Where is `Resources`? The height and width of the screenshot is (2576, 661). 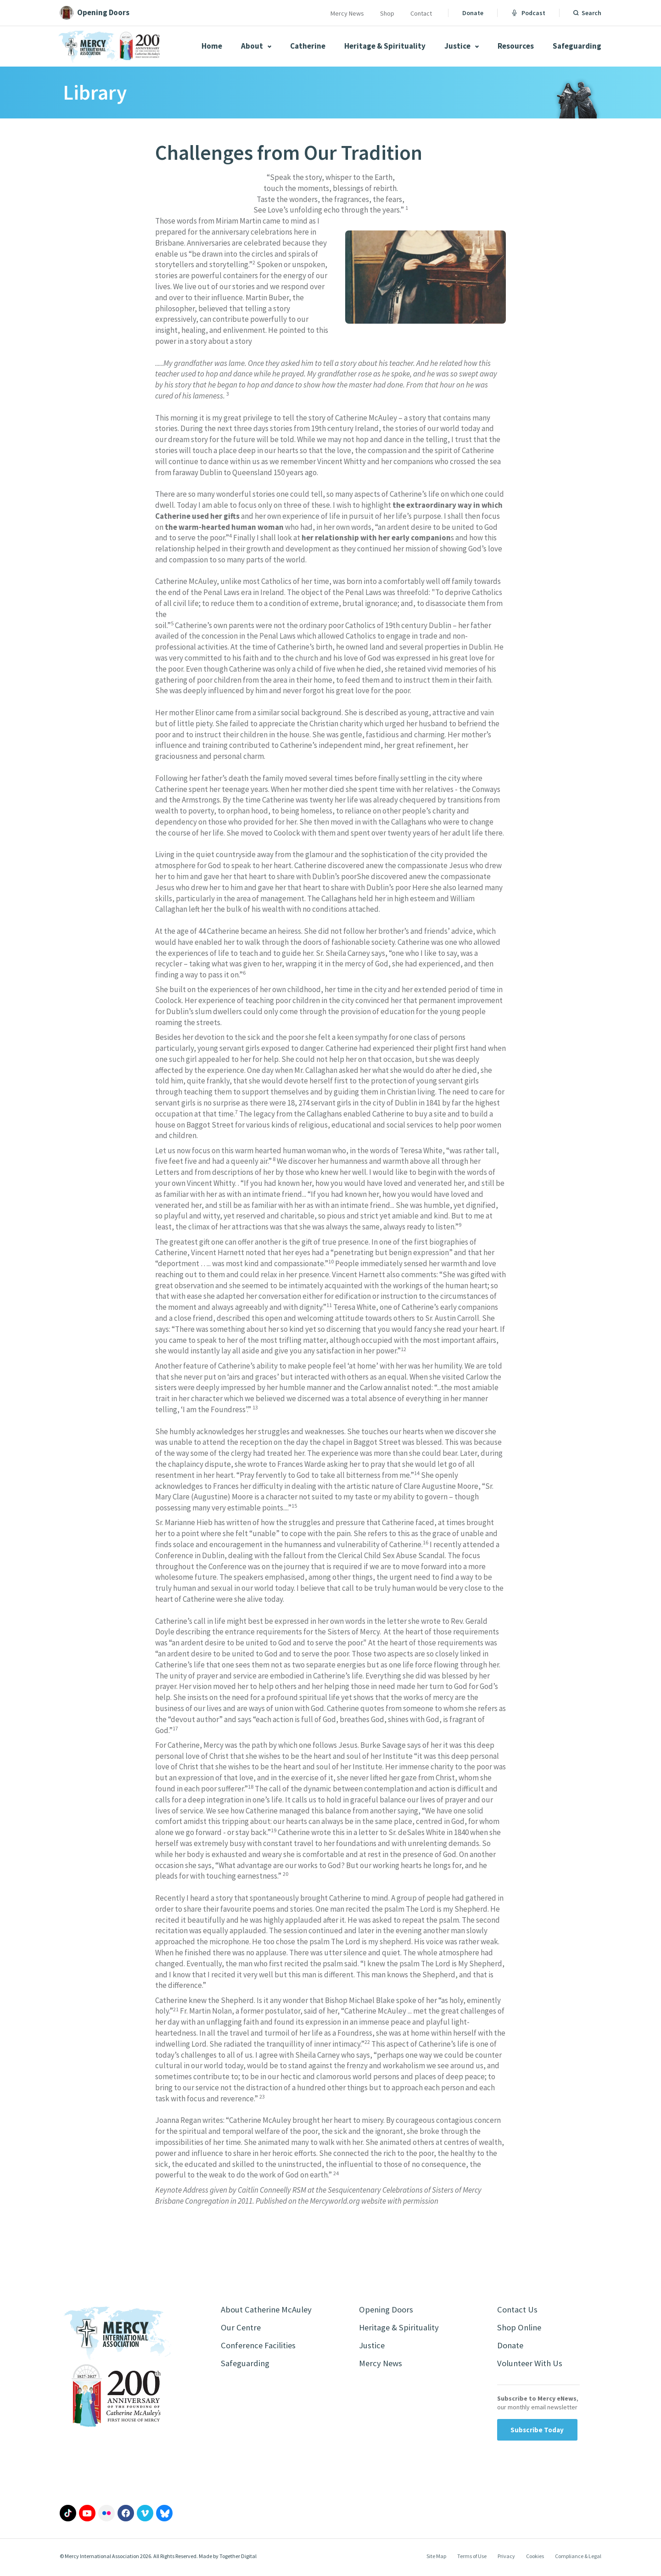
Resources is located at coordinates (516, 46).